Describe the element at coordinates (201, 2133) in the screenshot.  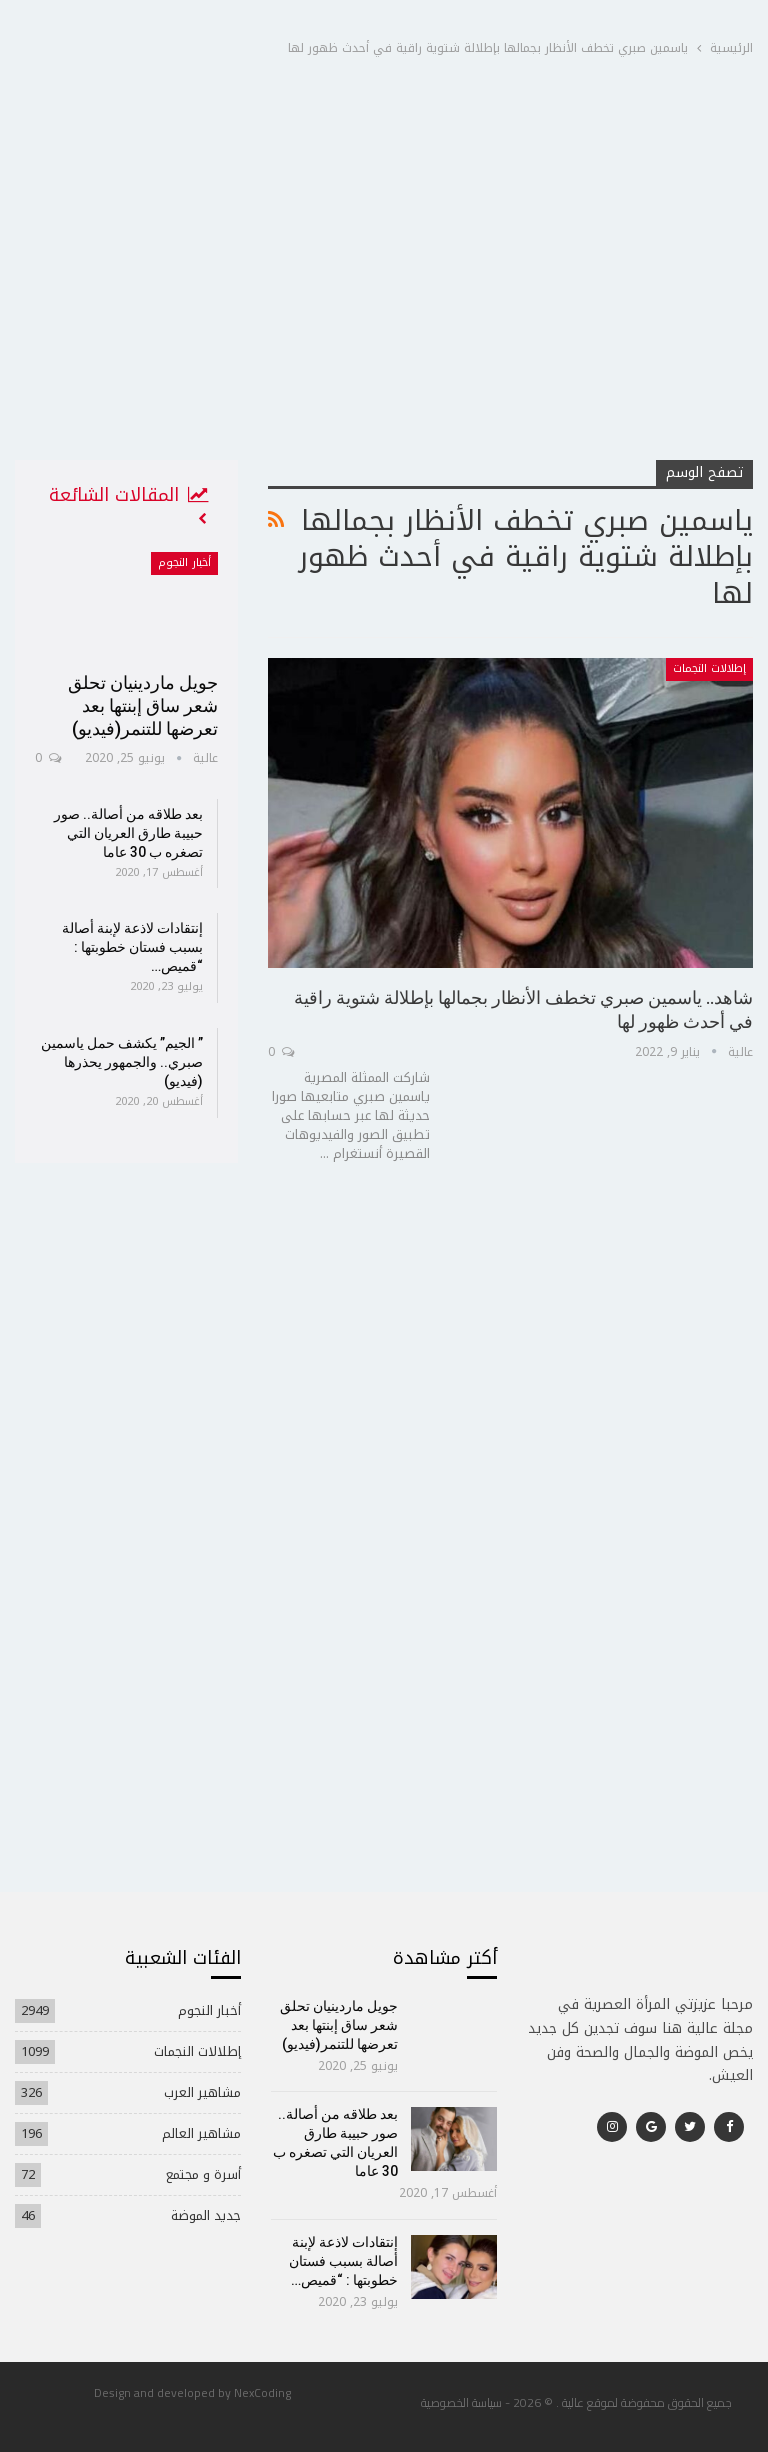
I see `مشاهير العالم` at that location.